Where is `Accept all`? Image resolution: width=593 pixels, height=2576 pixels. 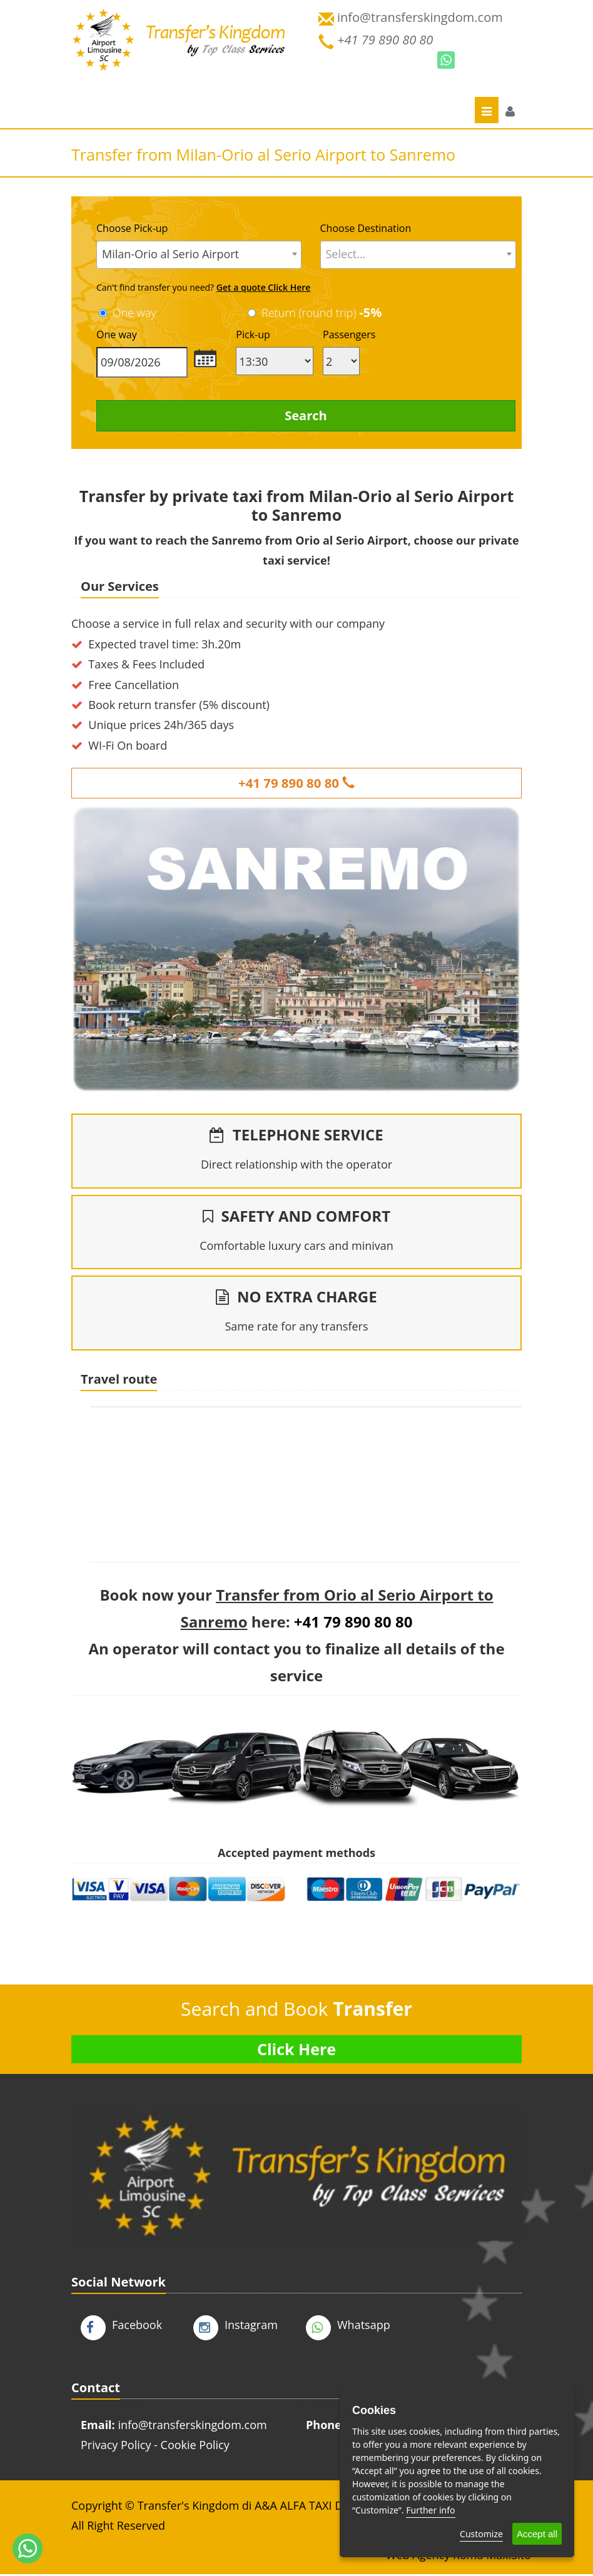
Accept all is located at coordinates (537, 2533).